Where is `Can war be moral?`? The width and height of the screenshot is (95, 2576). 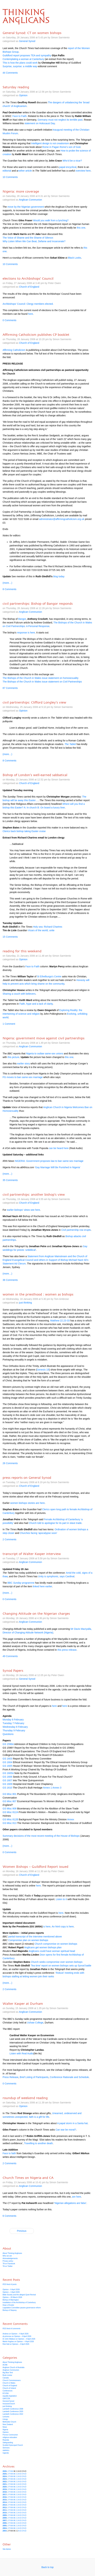 Can war be moral? is located at coordinates (65, 2129).